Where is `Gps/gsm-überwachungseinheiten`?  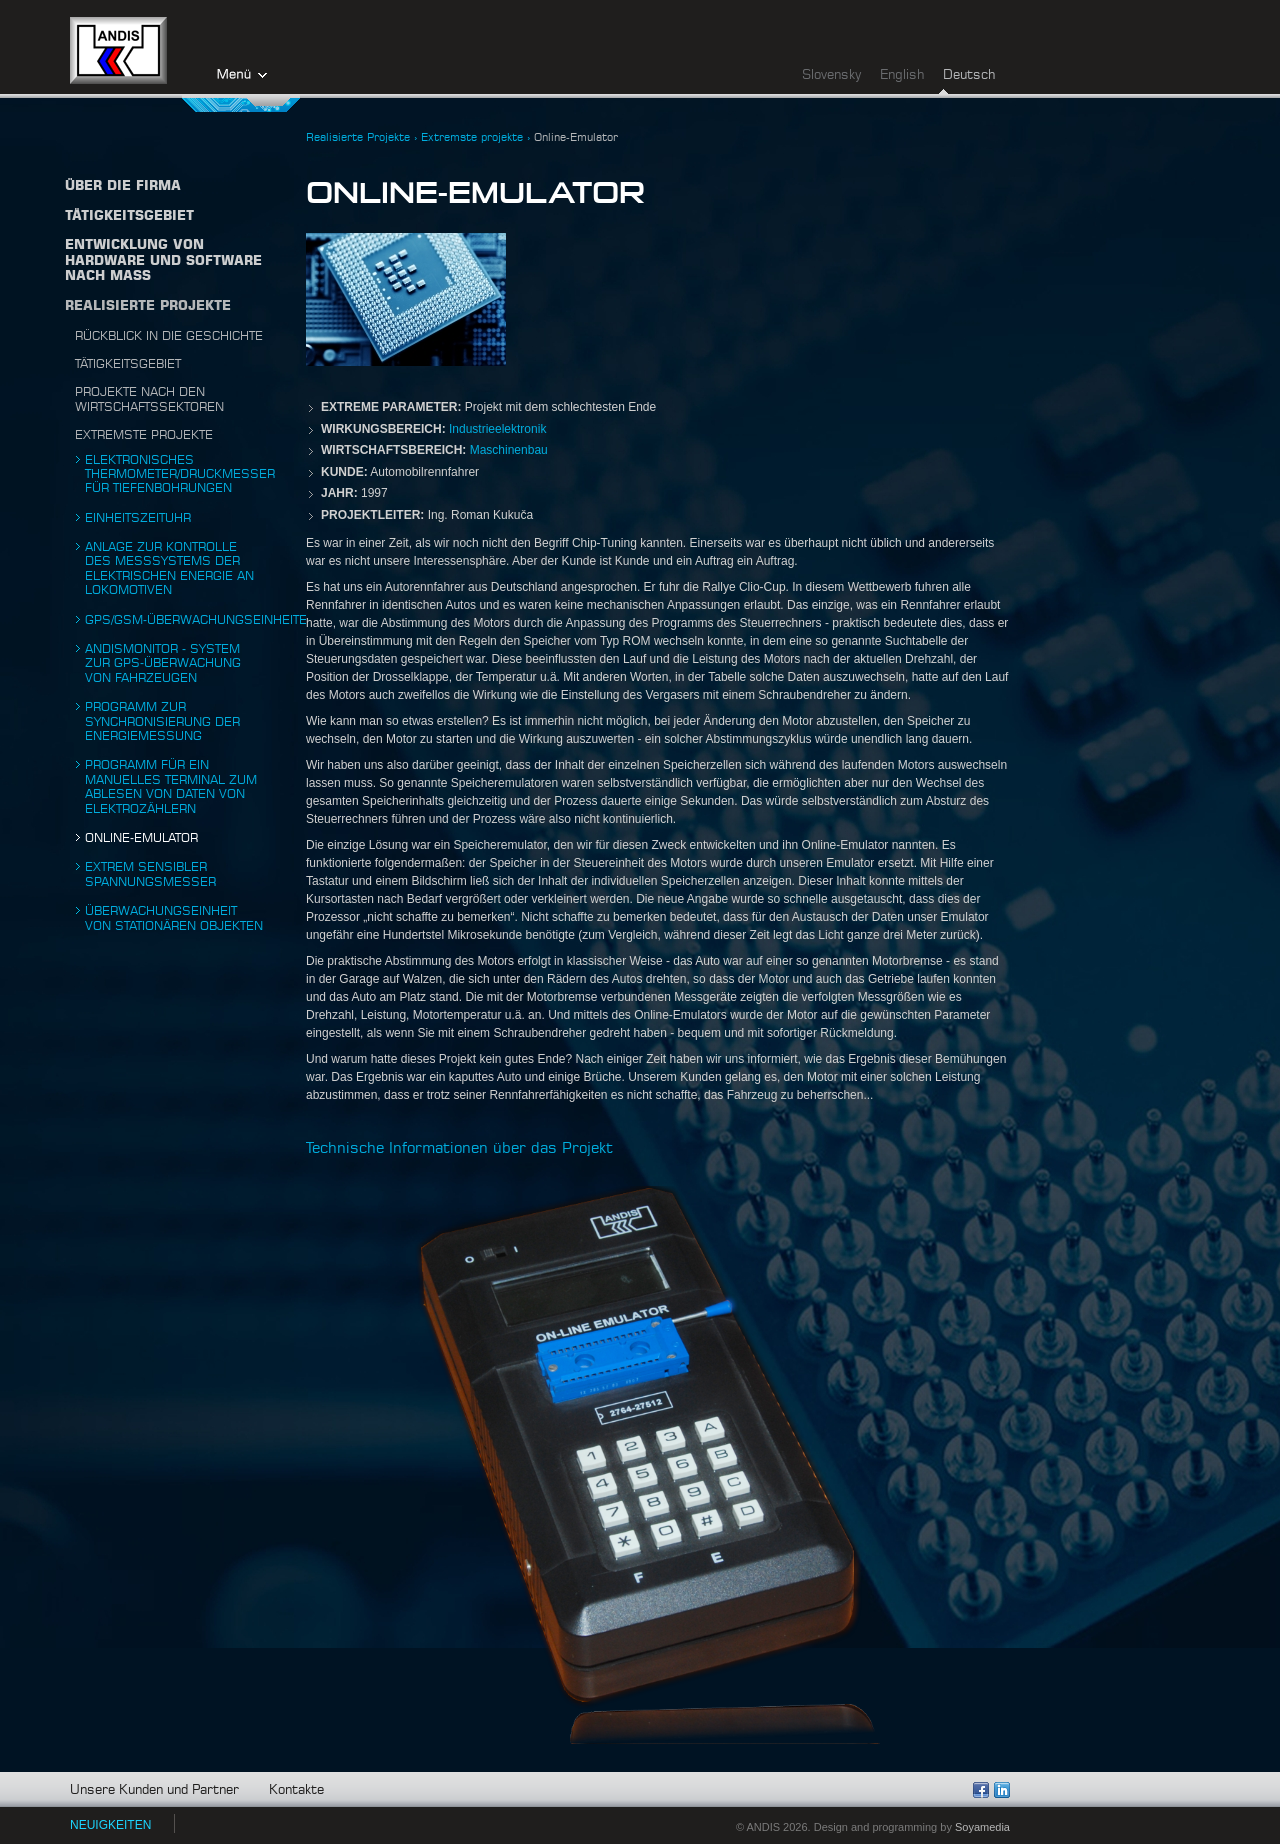 Gps/gsm-überwachungseinheiten is located at coordinates (200, 620).